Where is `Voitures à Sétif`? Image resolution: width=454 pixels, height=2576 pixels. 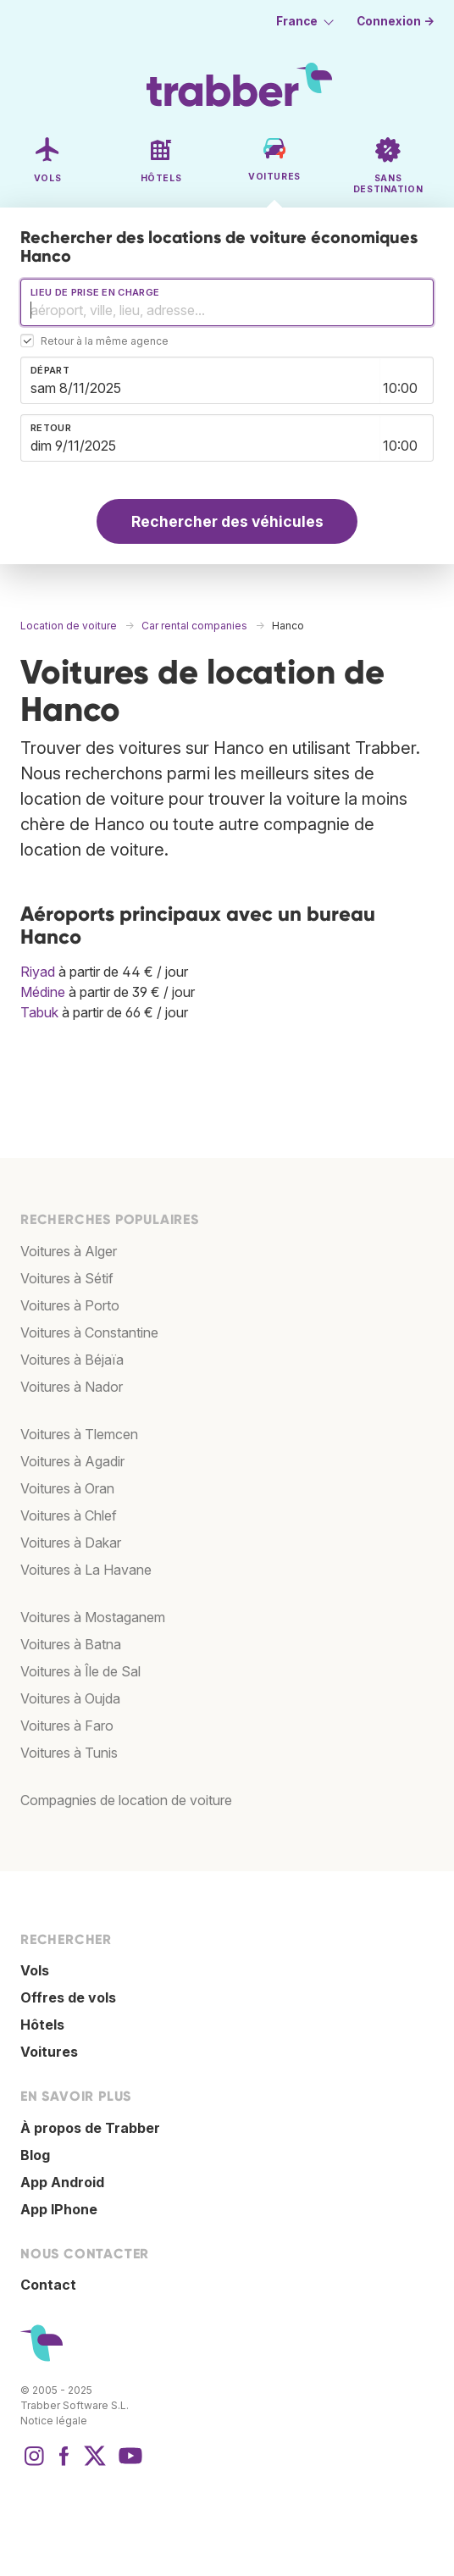
Voitures à Sétif is located at coordinates (67, 1278).